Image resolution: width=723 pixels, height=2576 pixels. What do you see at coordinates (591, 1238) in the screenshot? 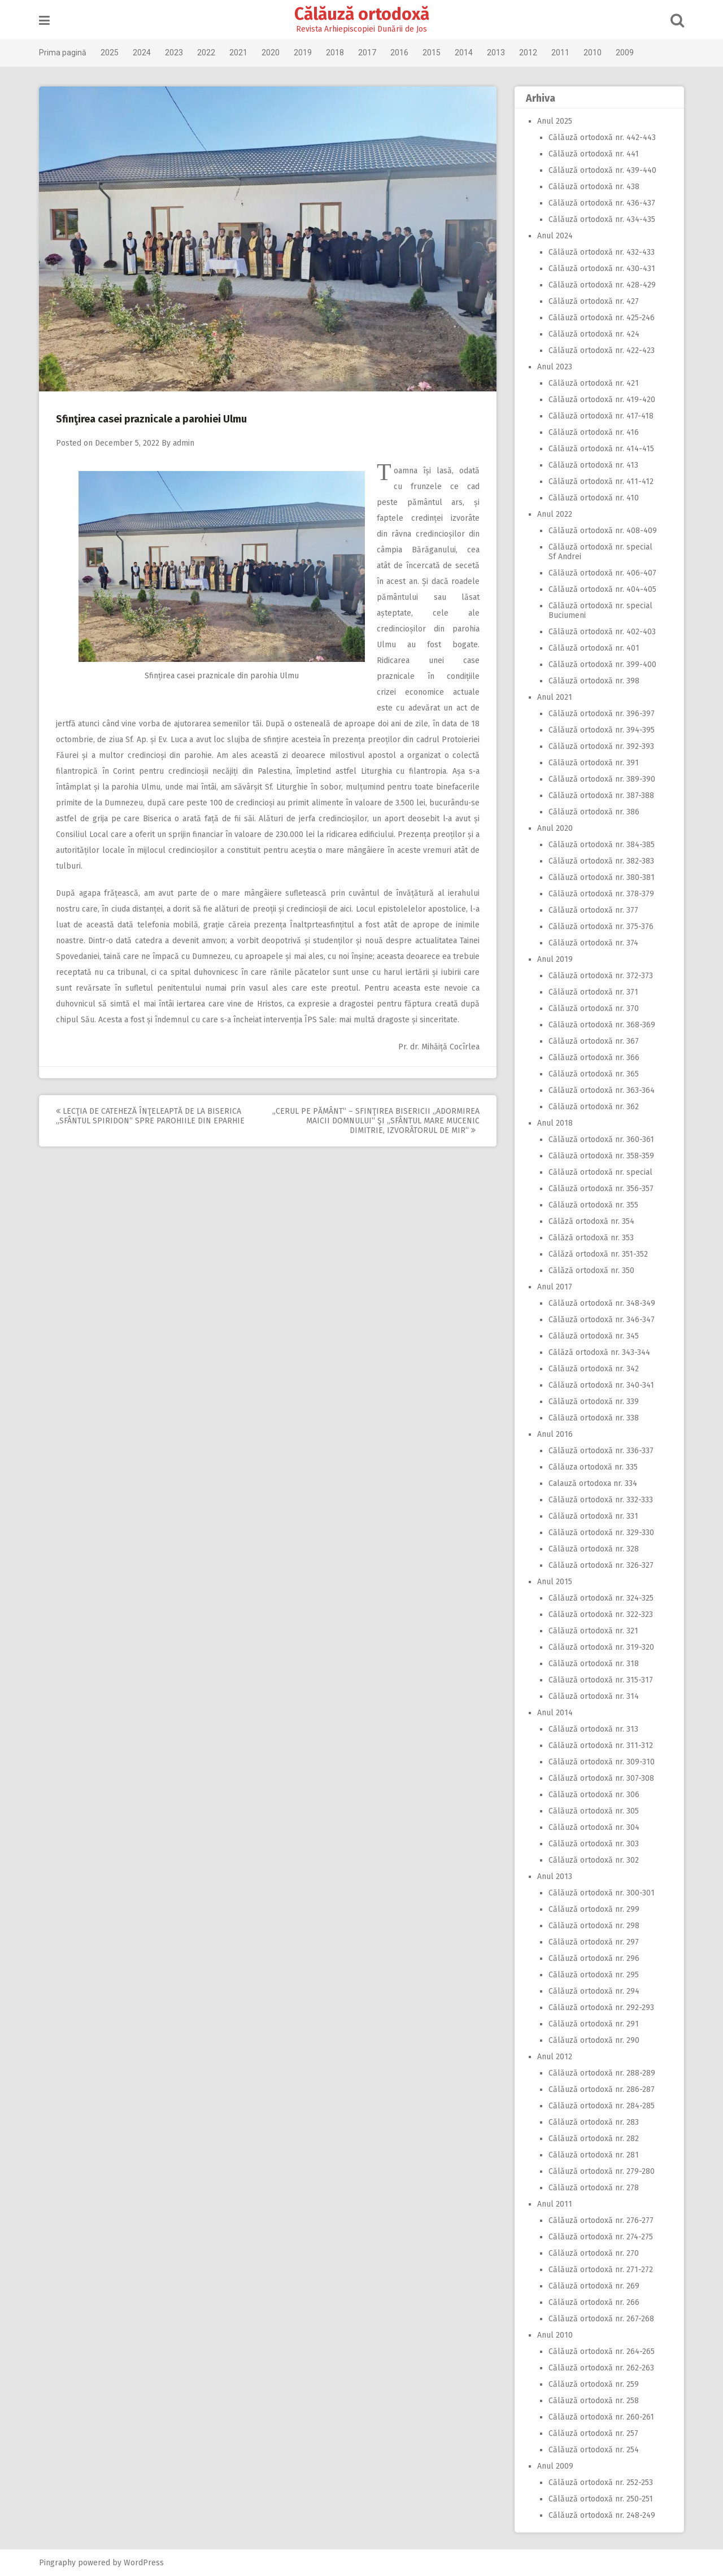
I see `Călăză ortodoxă nr. 353` at bounding box center [591, 1238].